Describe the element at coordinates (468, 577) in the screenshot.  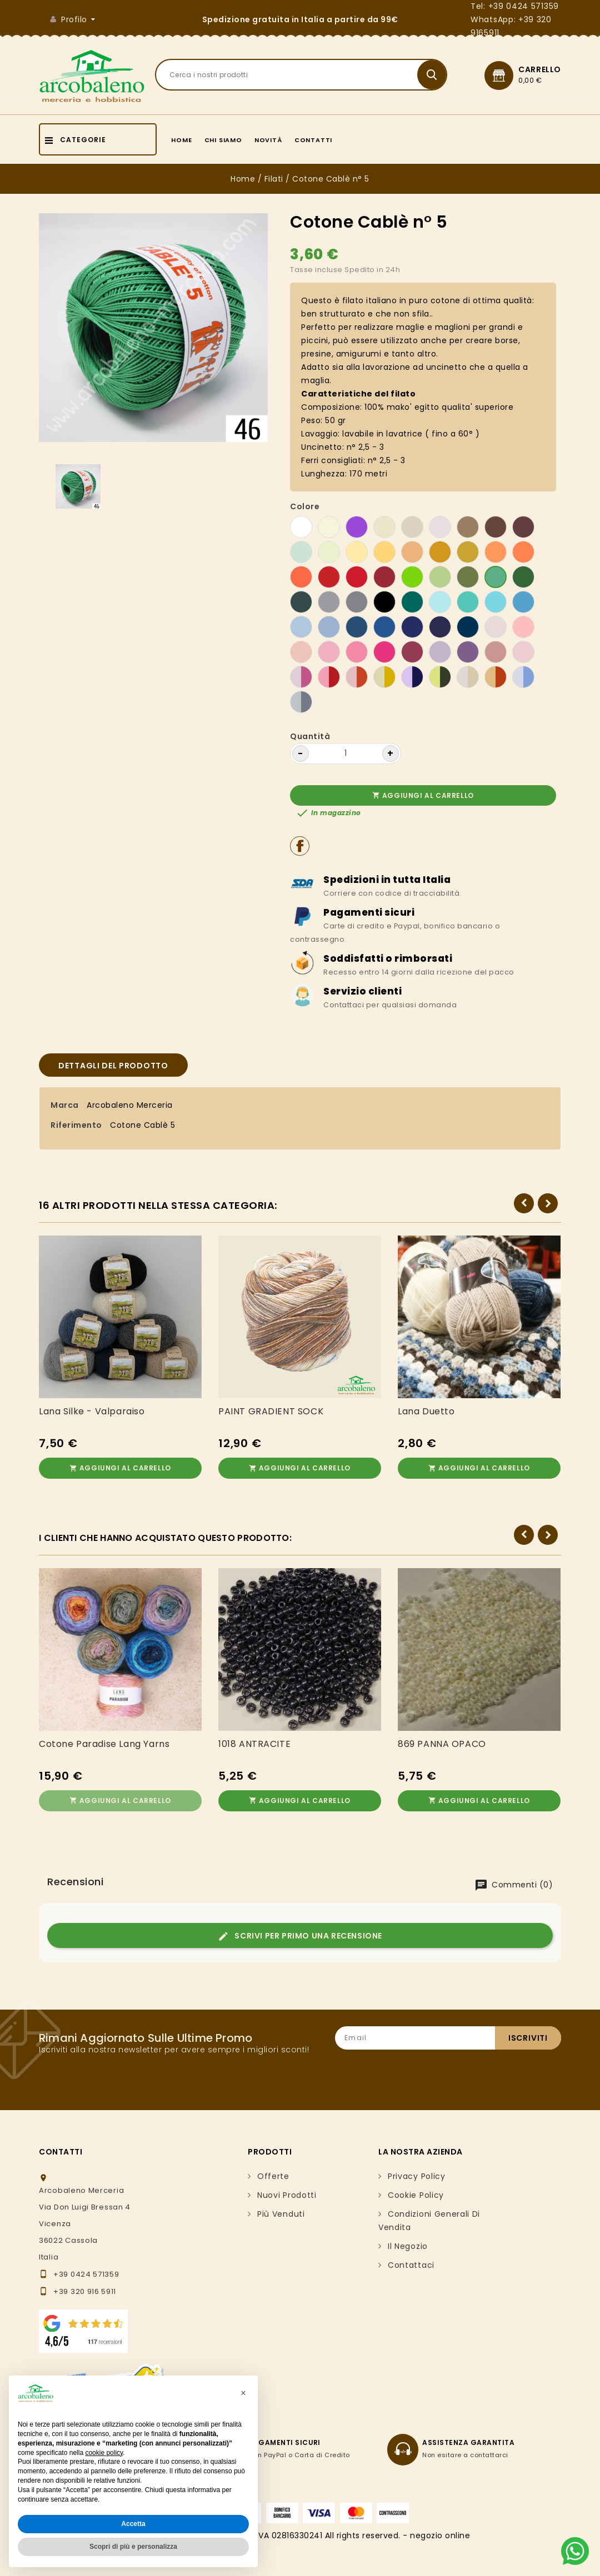
I see `[102 Verde oliva]` at that location.